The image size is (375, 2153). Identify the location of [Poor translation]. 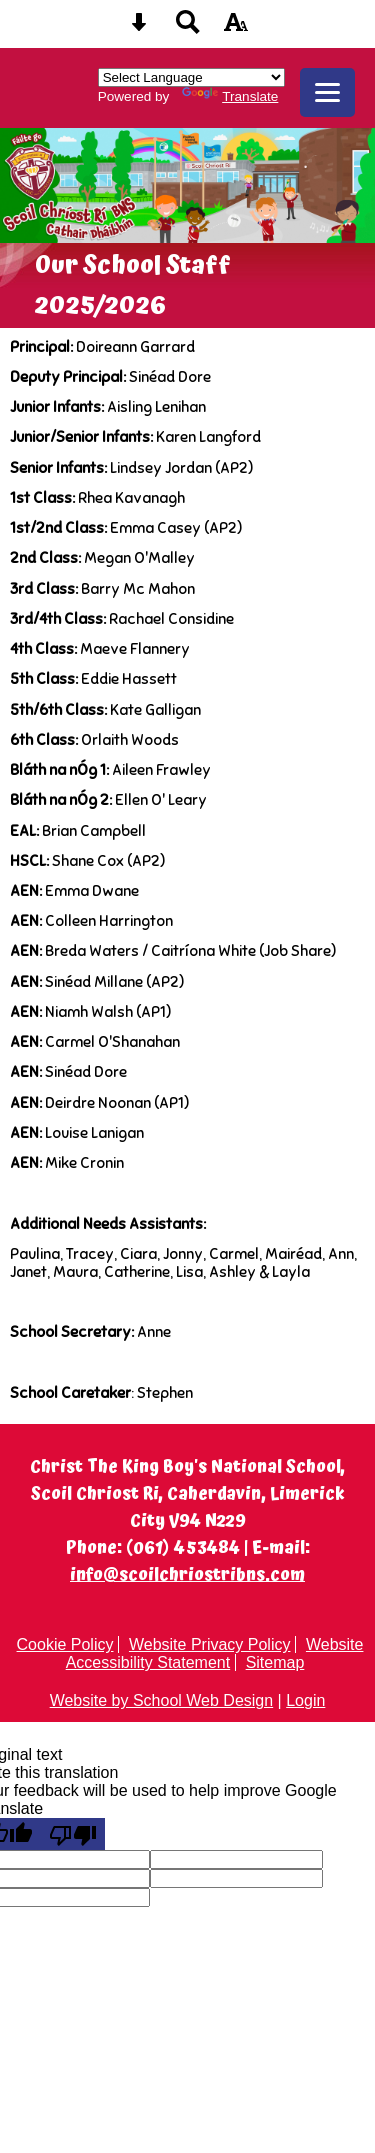
(73, 1834).